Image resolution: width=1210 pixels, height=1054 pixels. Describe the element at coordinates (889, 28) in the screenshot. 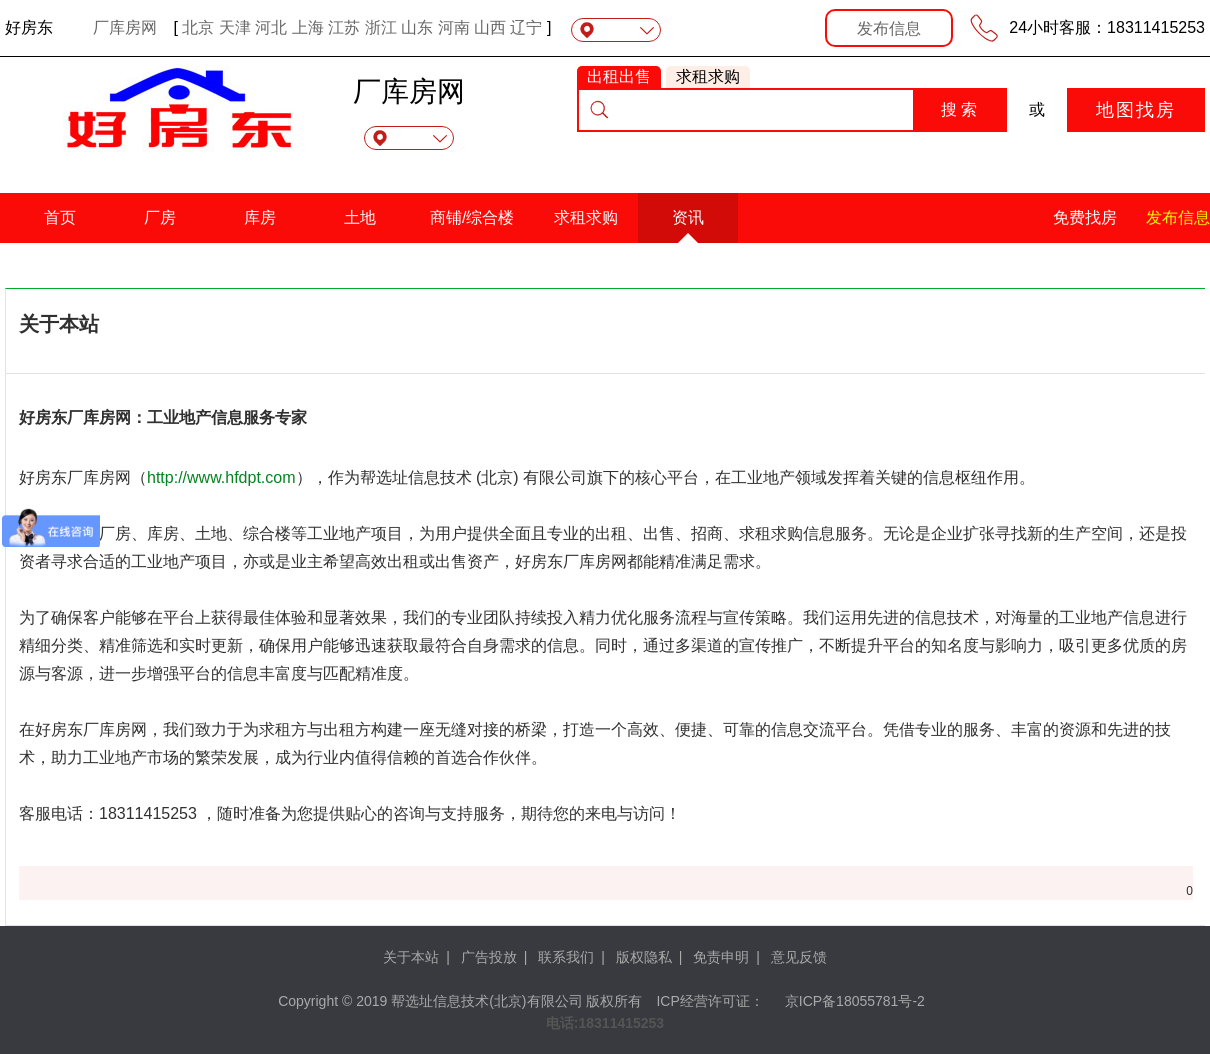

I see `发布信息` at that location.